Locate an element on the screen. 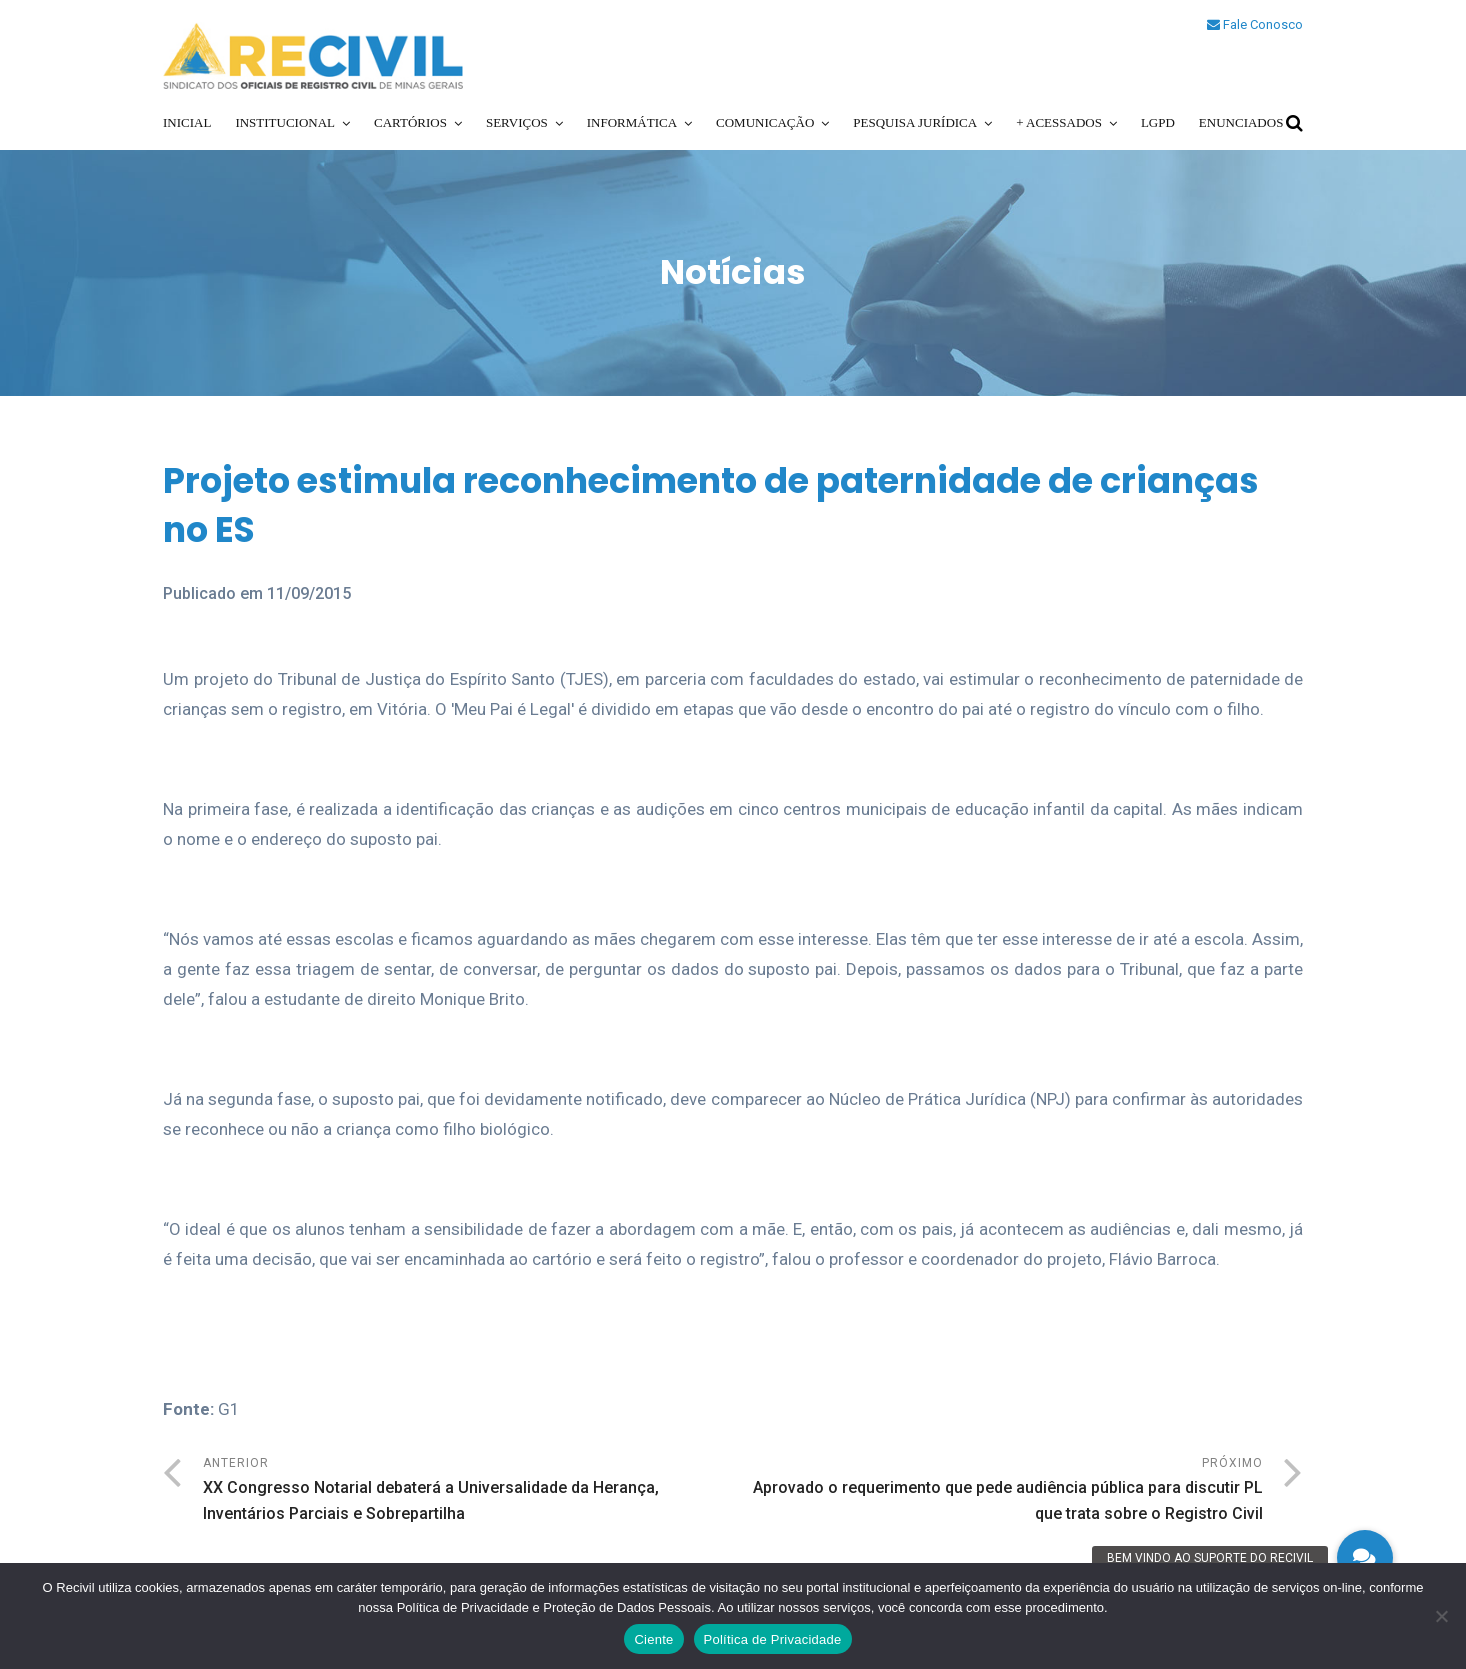 Image resolution: width=1466 pixels, height=1669 pixels. Comunicação is located at coordinates (765, 122).